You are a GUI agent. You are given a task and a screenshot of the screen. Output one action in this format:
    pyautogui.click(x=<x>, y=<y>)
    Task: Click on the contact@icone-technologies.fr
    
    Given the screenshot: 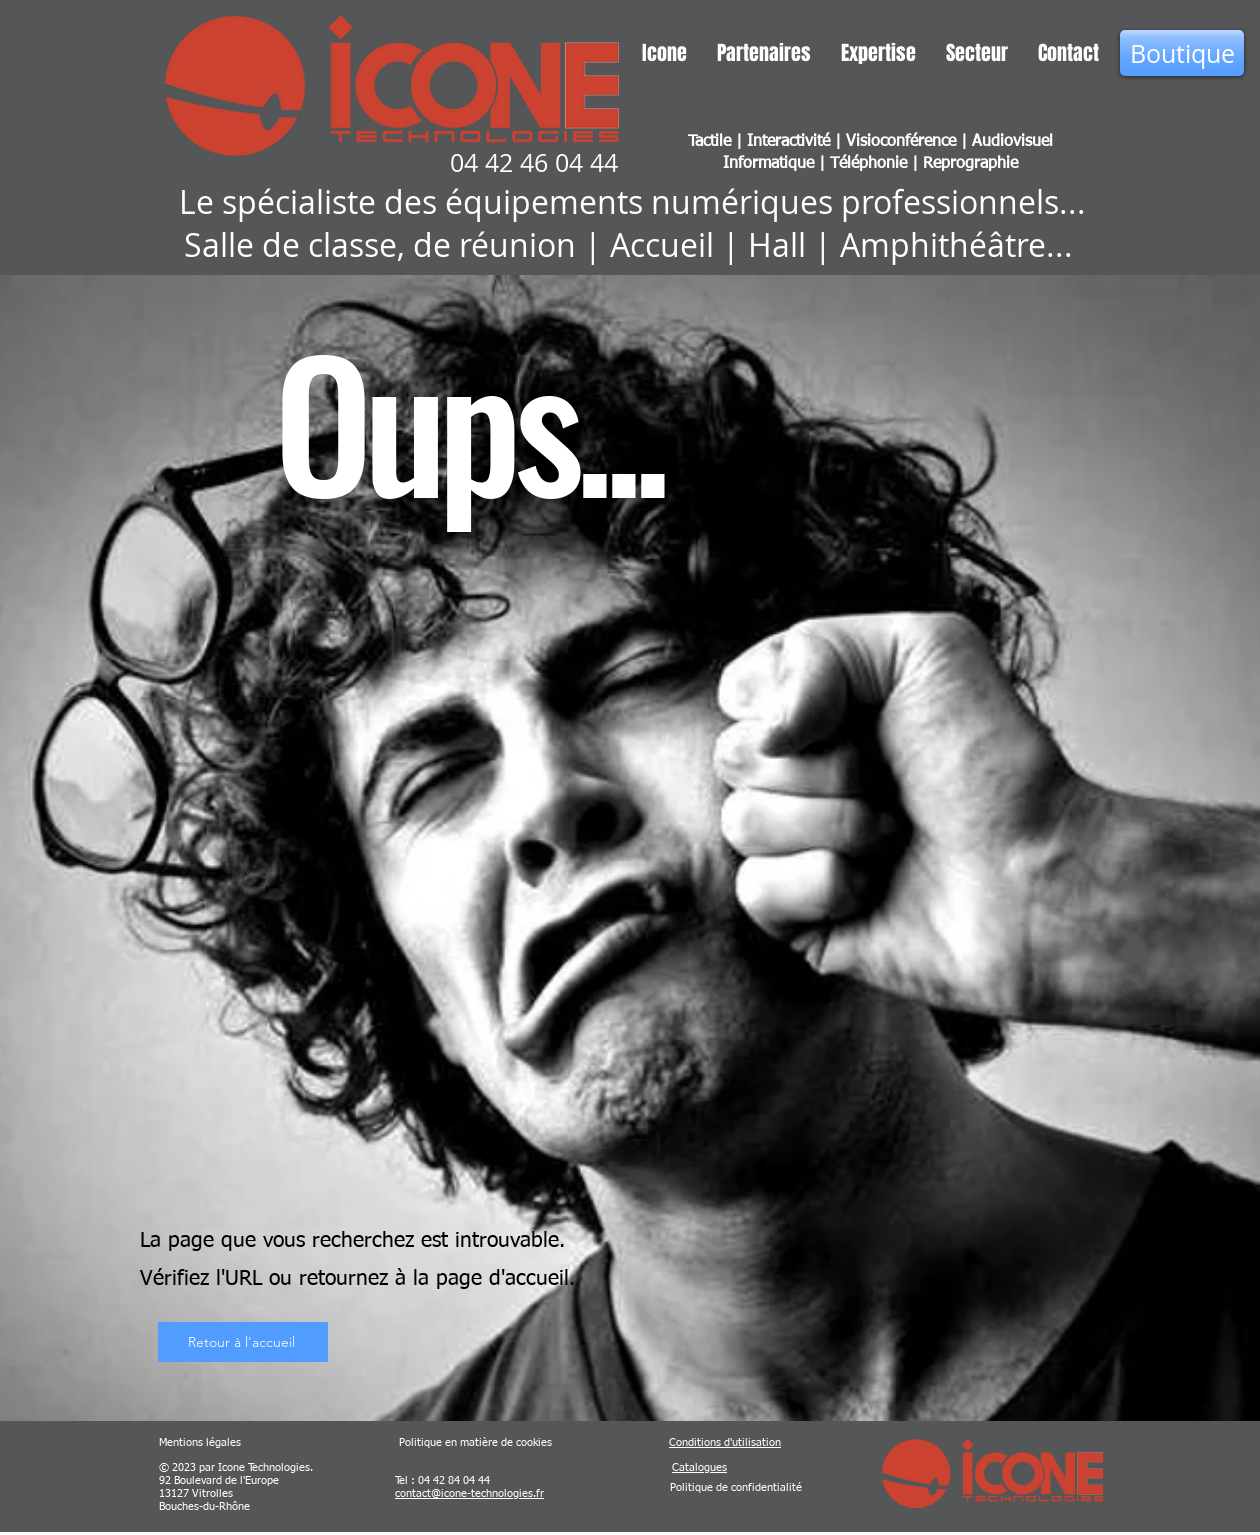 What is the action you would take?
    pyautogui.click(x=469, y=1493)
    